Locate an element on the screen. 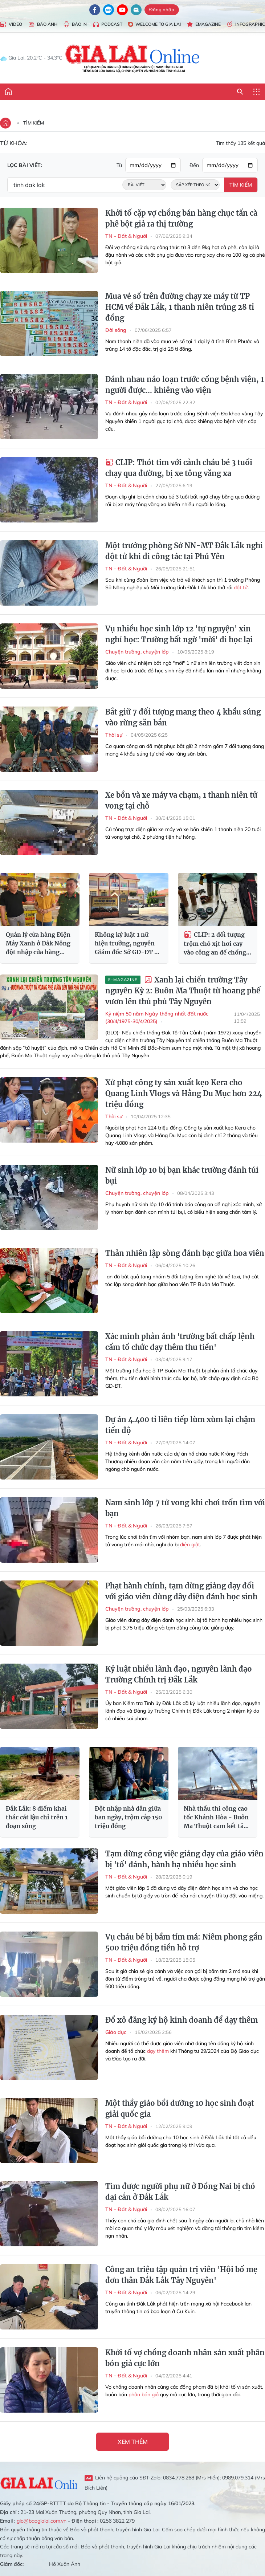  Kỷ niệm 50 năm Ngày thống nhất đất nước (30/4/1975-30/4/2025) is located at coordinates (156, 1017).